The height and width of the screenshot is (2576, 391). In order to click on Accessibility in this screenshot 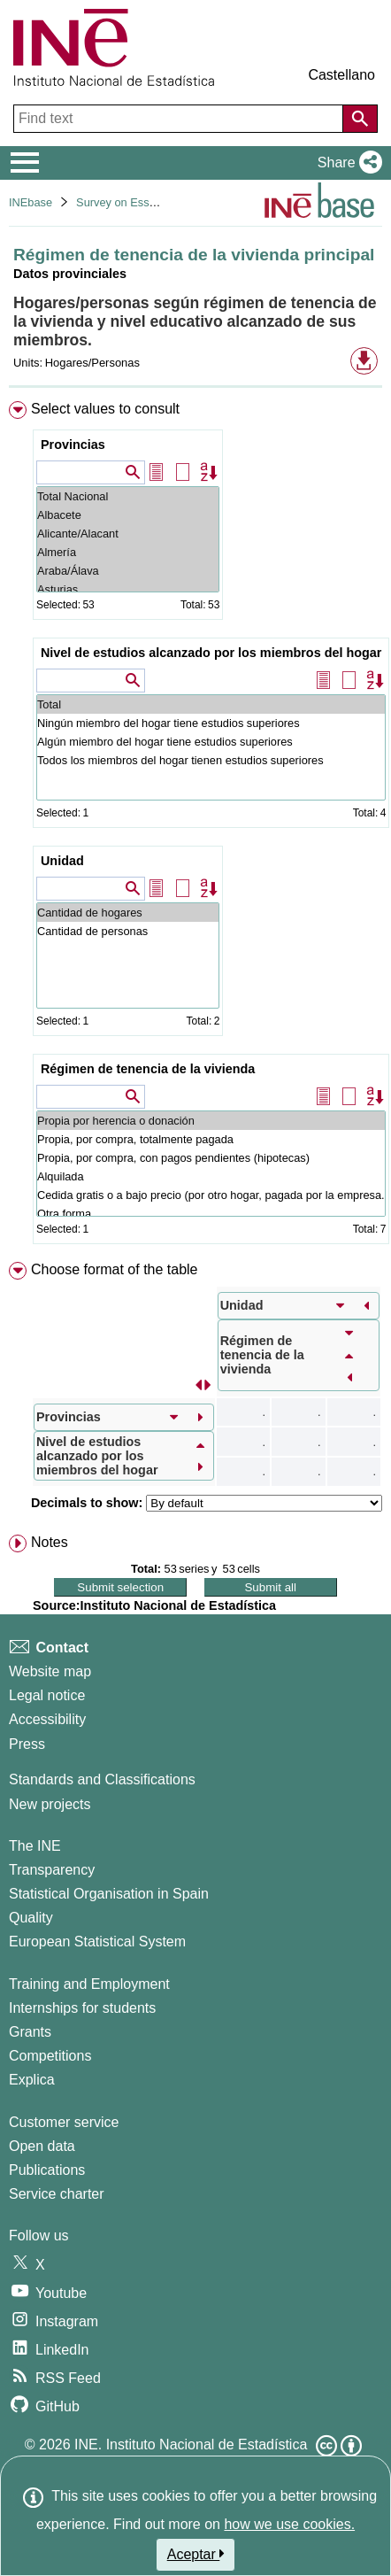, I will do `click(47, 1719)`.